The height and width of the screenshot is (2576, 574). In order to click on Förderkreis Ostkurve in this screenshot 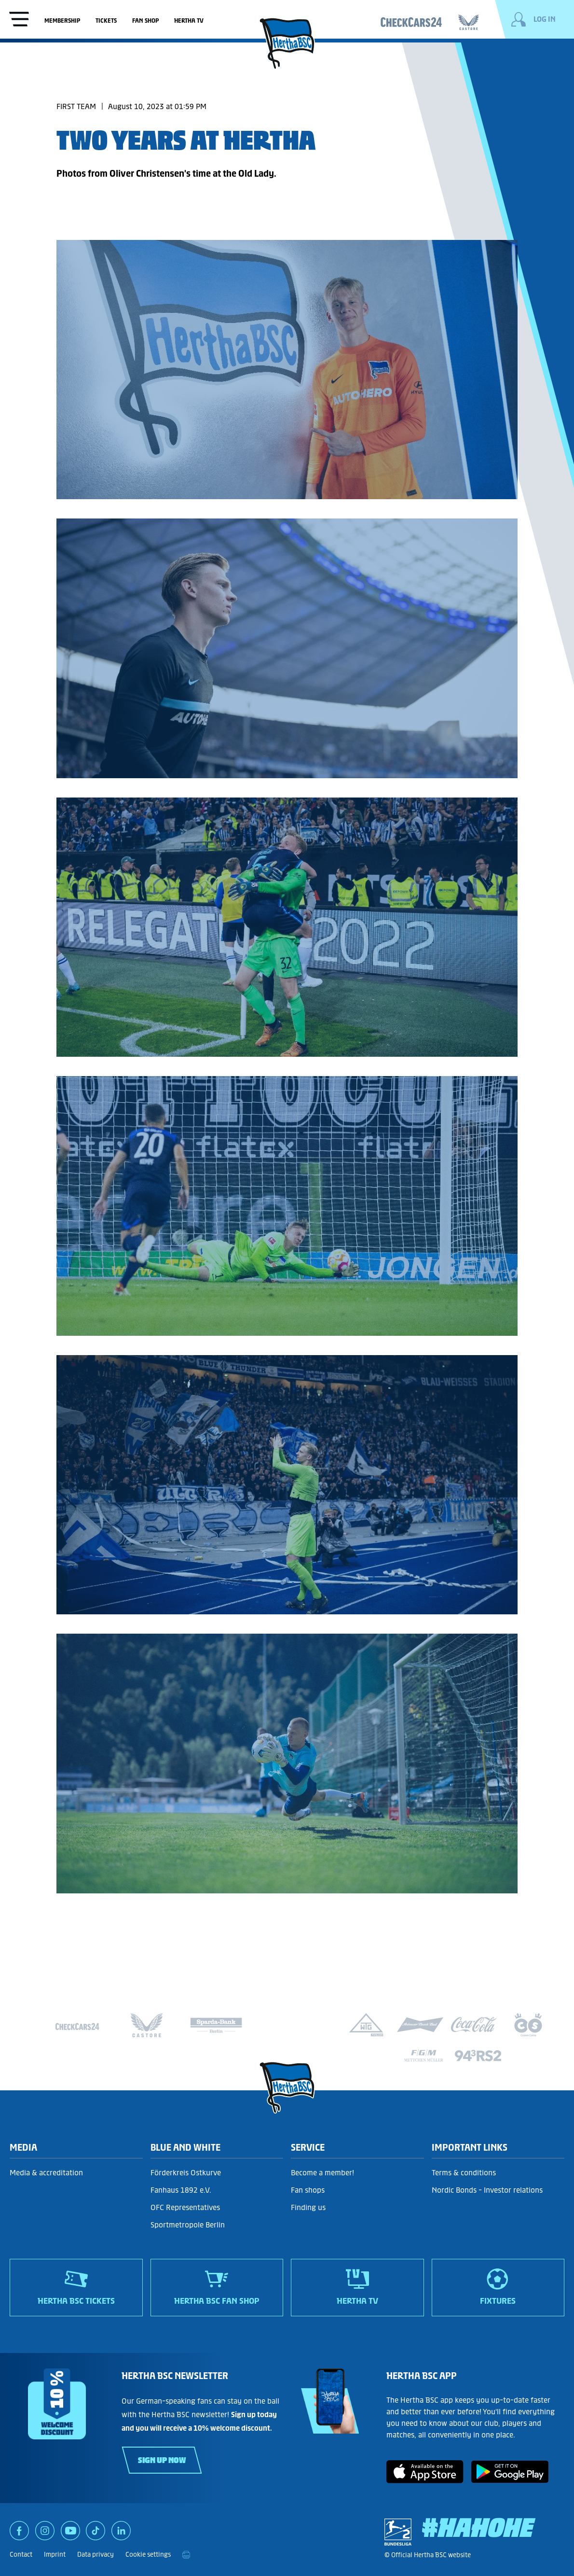, I will do `click(185, 2172)`.